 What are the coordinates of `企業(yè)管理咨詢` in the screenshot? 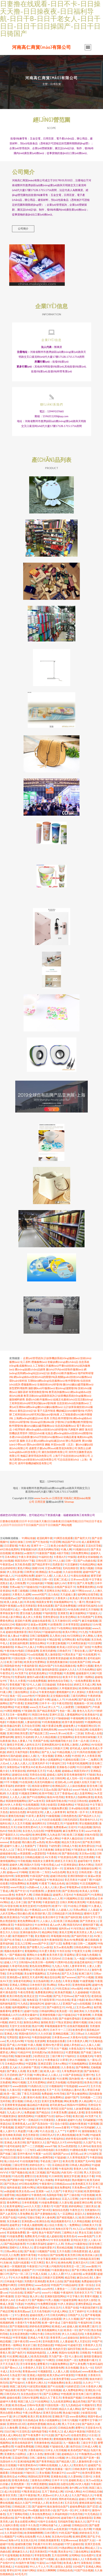 It's located at (33, 1358).